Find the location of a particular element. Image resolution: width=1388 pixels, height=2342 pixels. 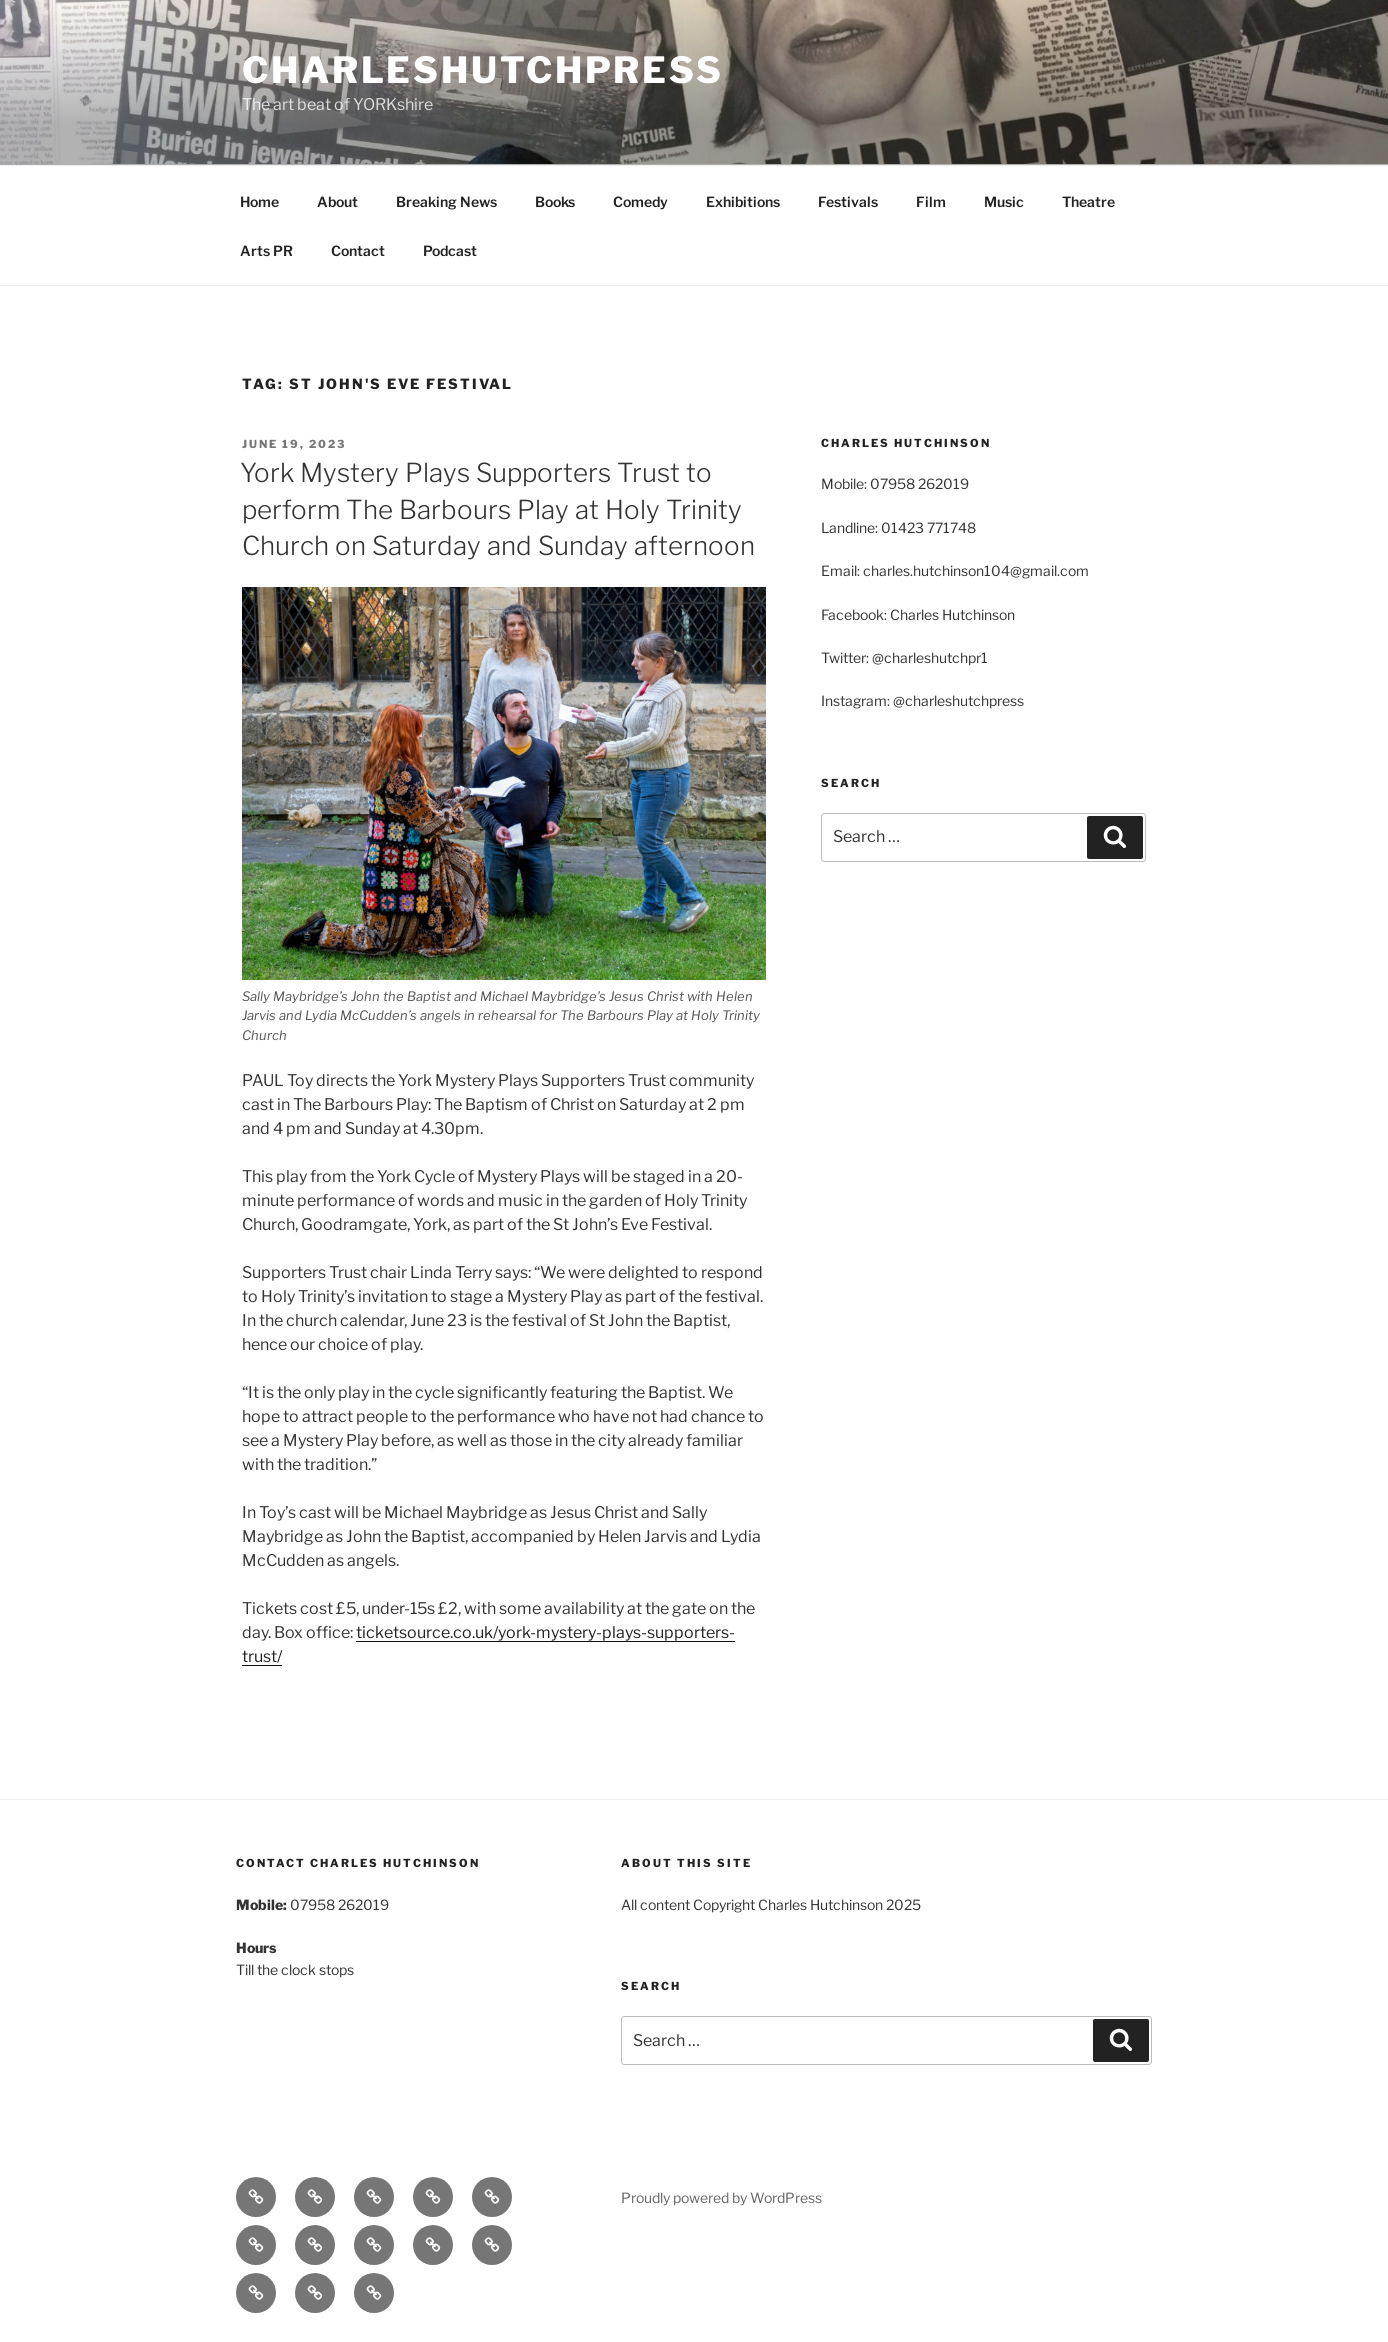

York Mystery Plays Supporters Trust to perform The Barbours Play at Holy Trinity Church on Saturday and Sunday afternoon is located at coordinates (497, 509).